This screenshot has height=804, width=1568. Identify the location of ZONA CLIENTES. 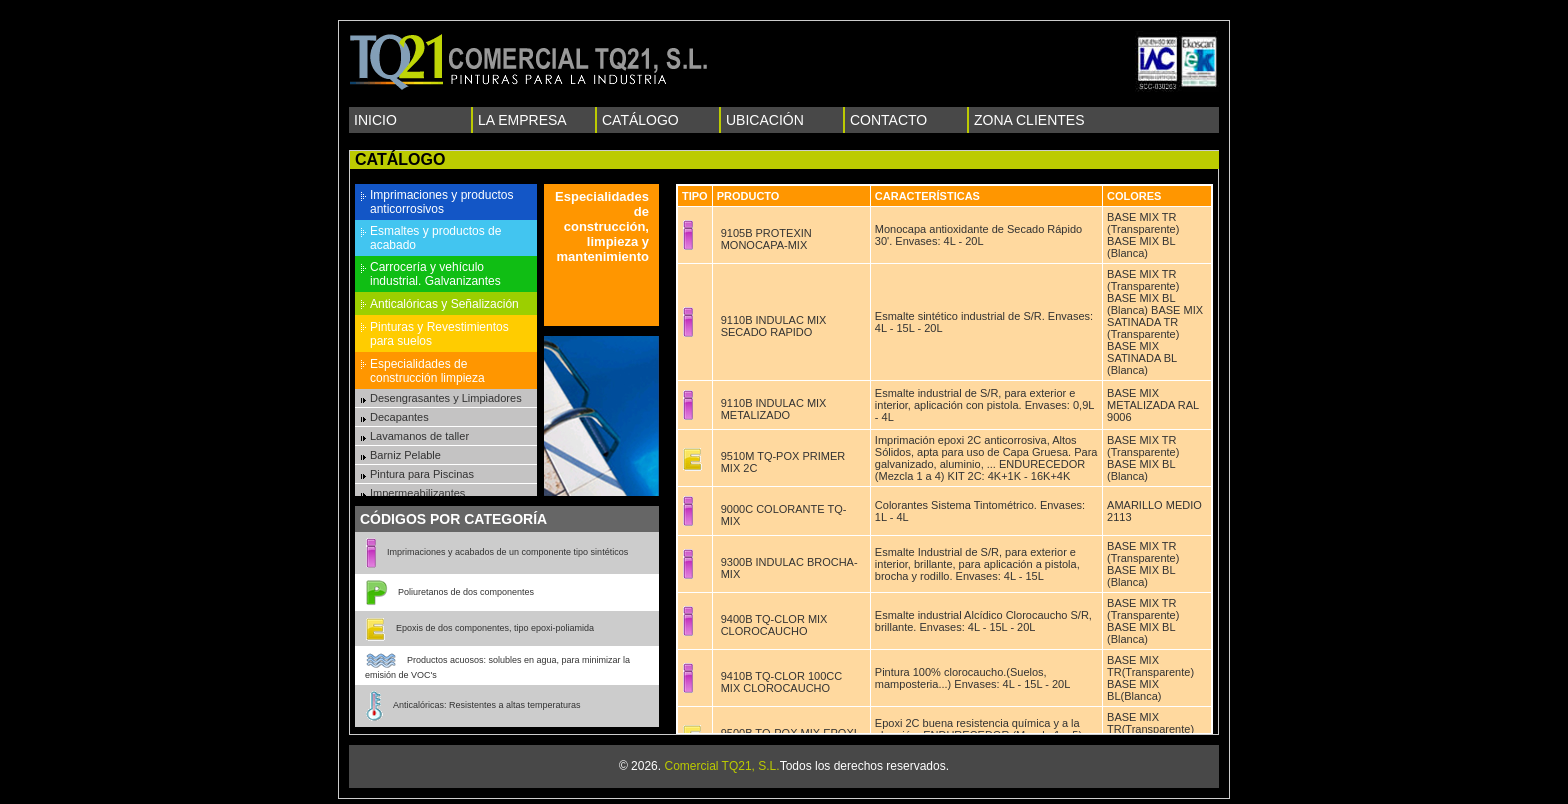
(1029, 120).